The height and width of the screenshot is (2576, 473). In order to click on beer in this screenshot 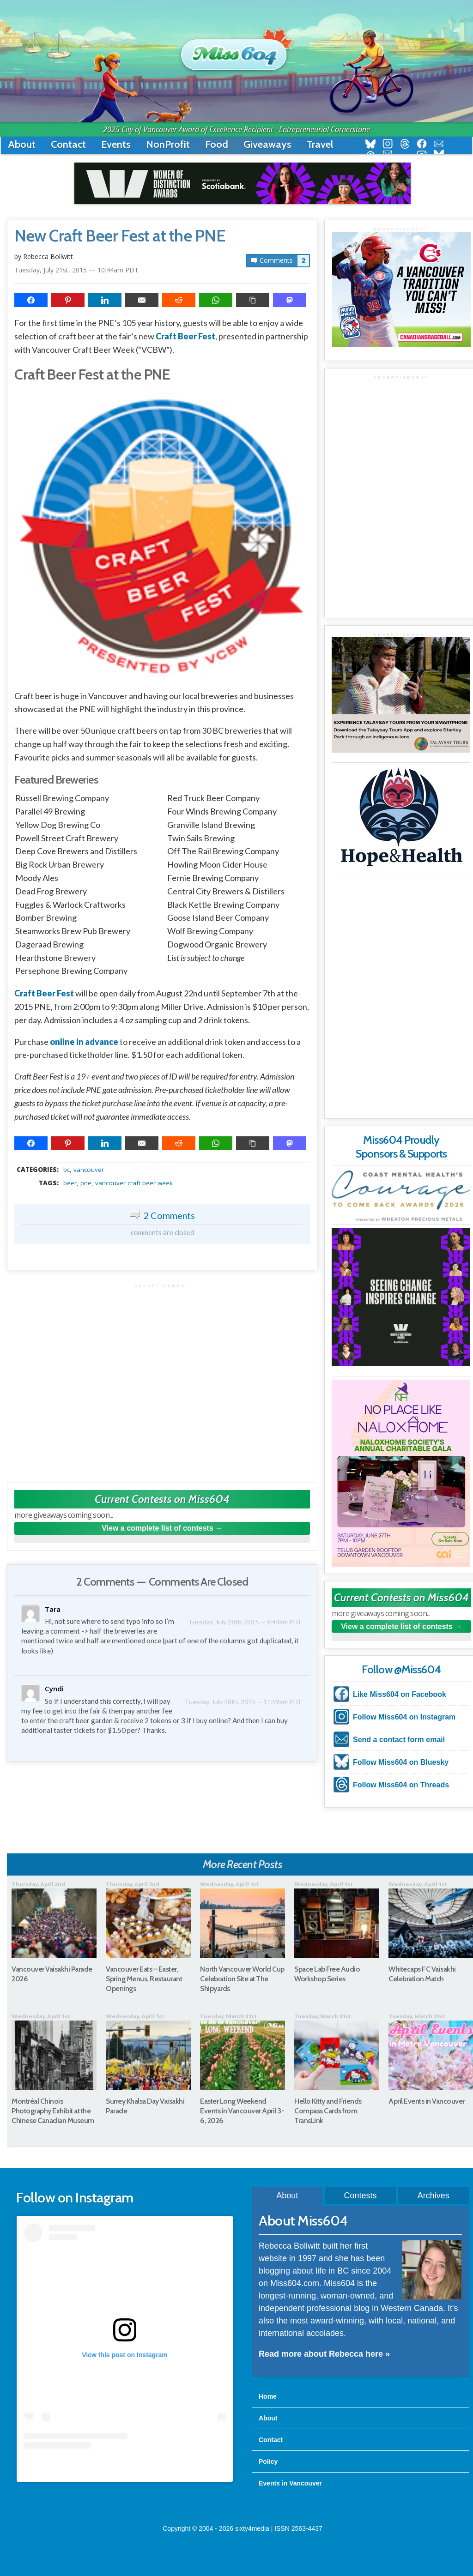, I will do `click(70, 1183)`.